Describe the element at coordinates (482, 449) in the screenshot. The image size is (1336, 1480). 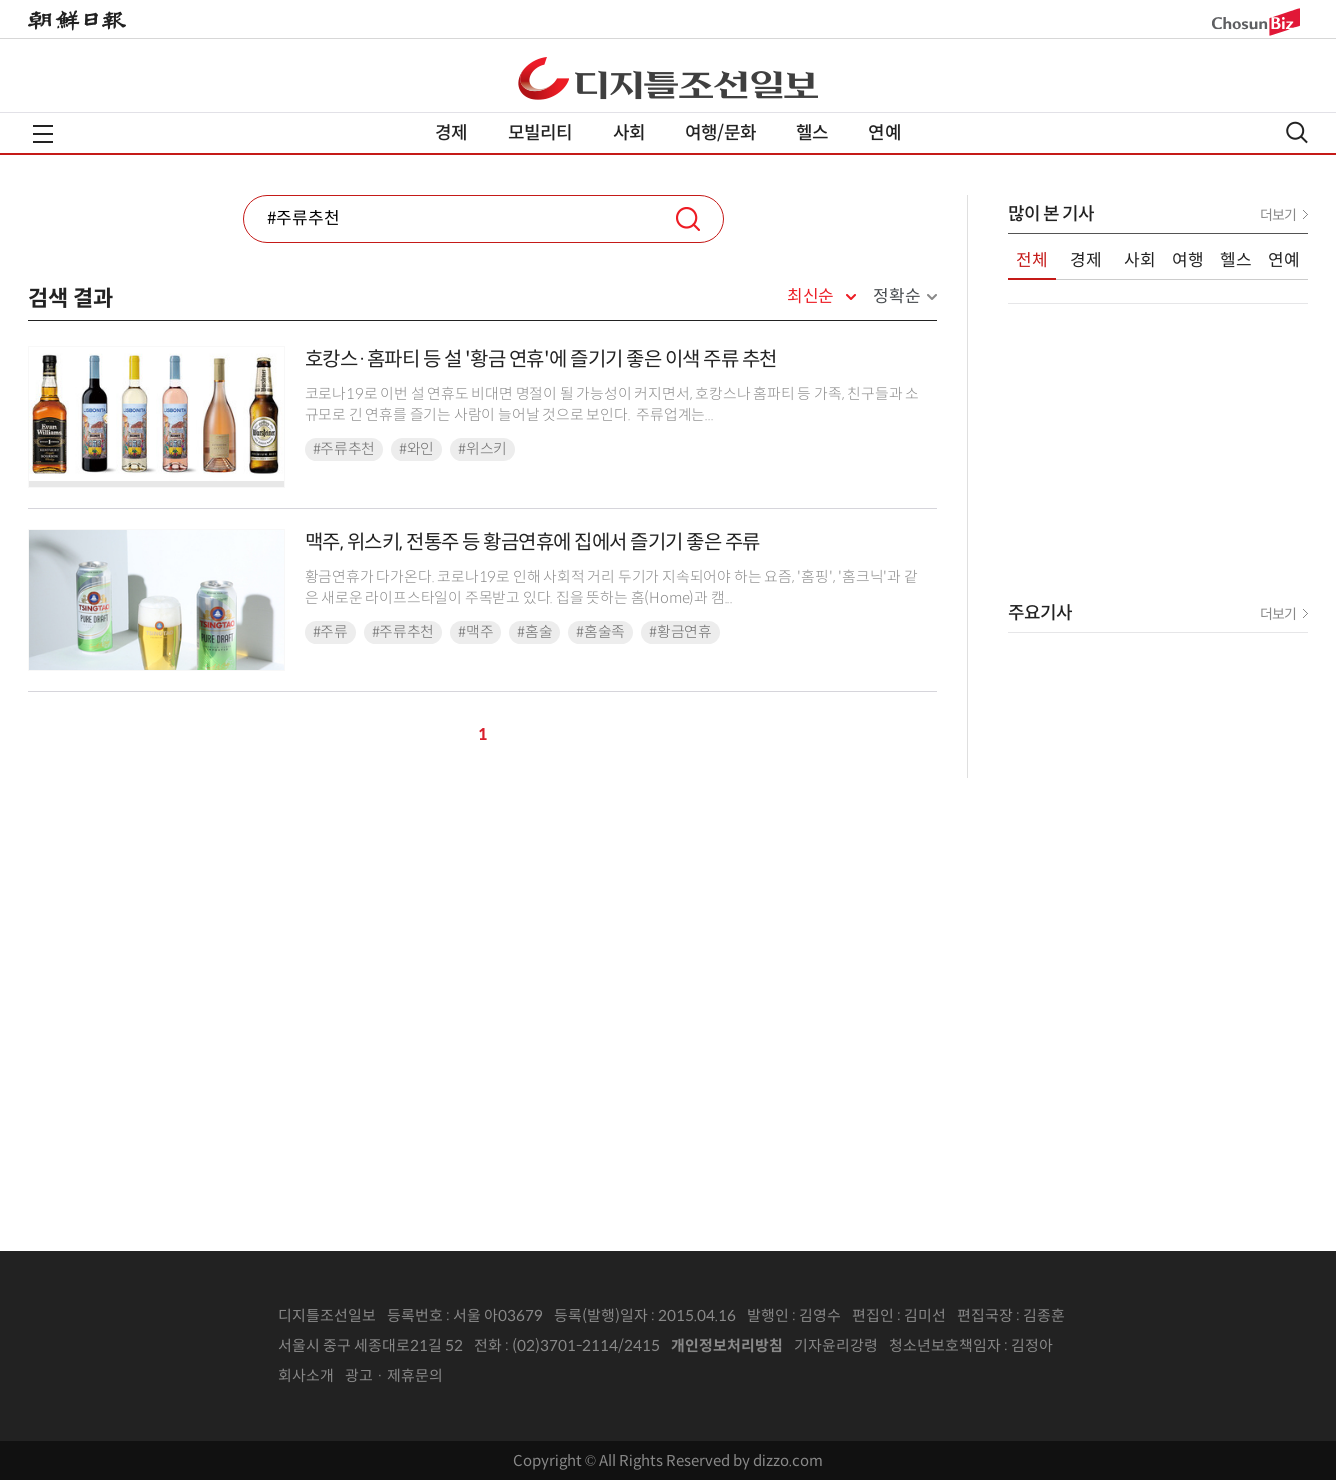
I see `#위스키` at that location.